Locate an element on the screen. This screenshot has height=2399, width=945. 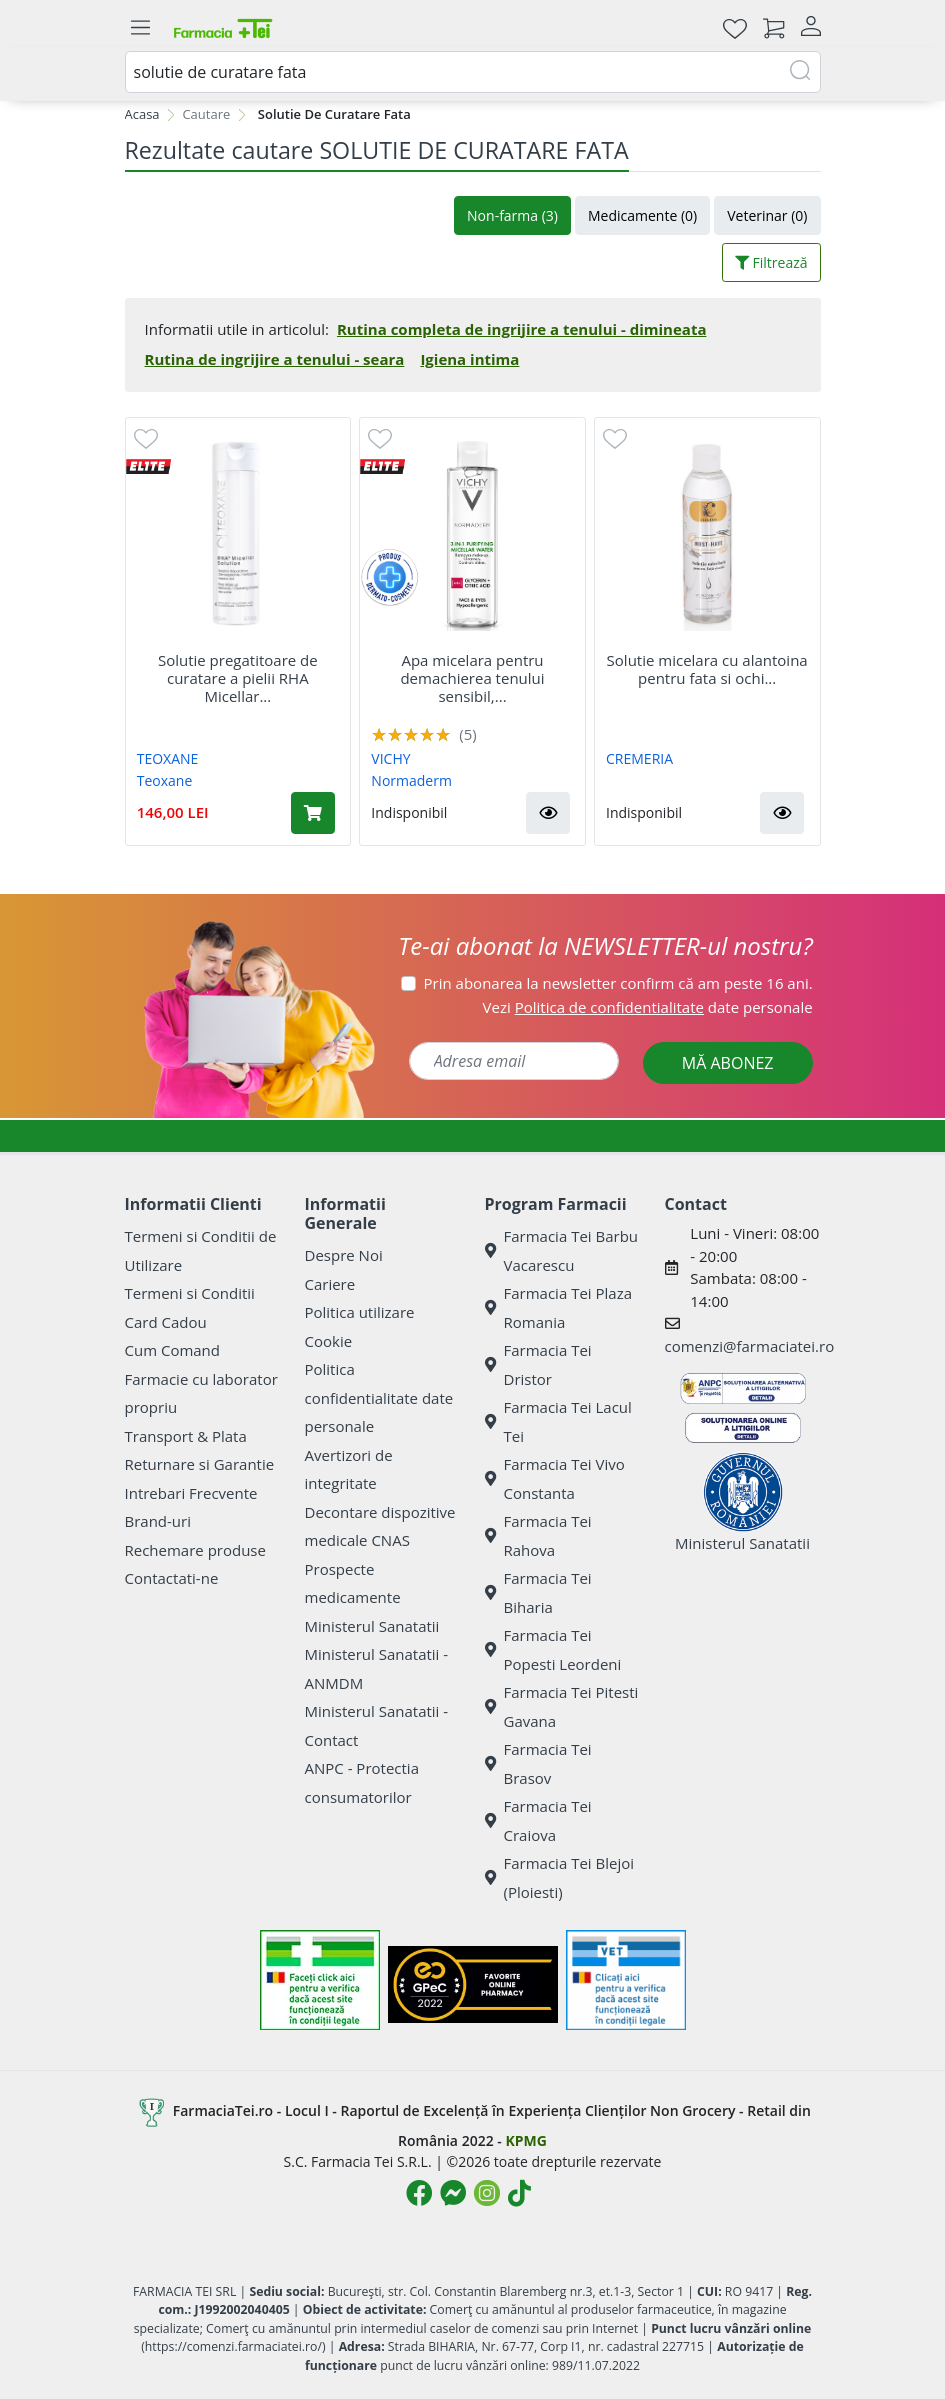
Farmacia Tei Popesti Leordeni is located at coordinates (553, 1649).